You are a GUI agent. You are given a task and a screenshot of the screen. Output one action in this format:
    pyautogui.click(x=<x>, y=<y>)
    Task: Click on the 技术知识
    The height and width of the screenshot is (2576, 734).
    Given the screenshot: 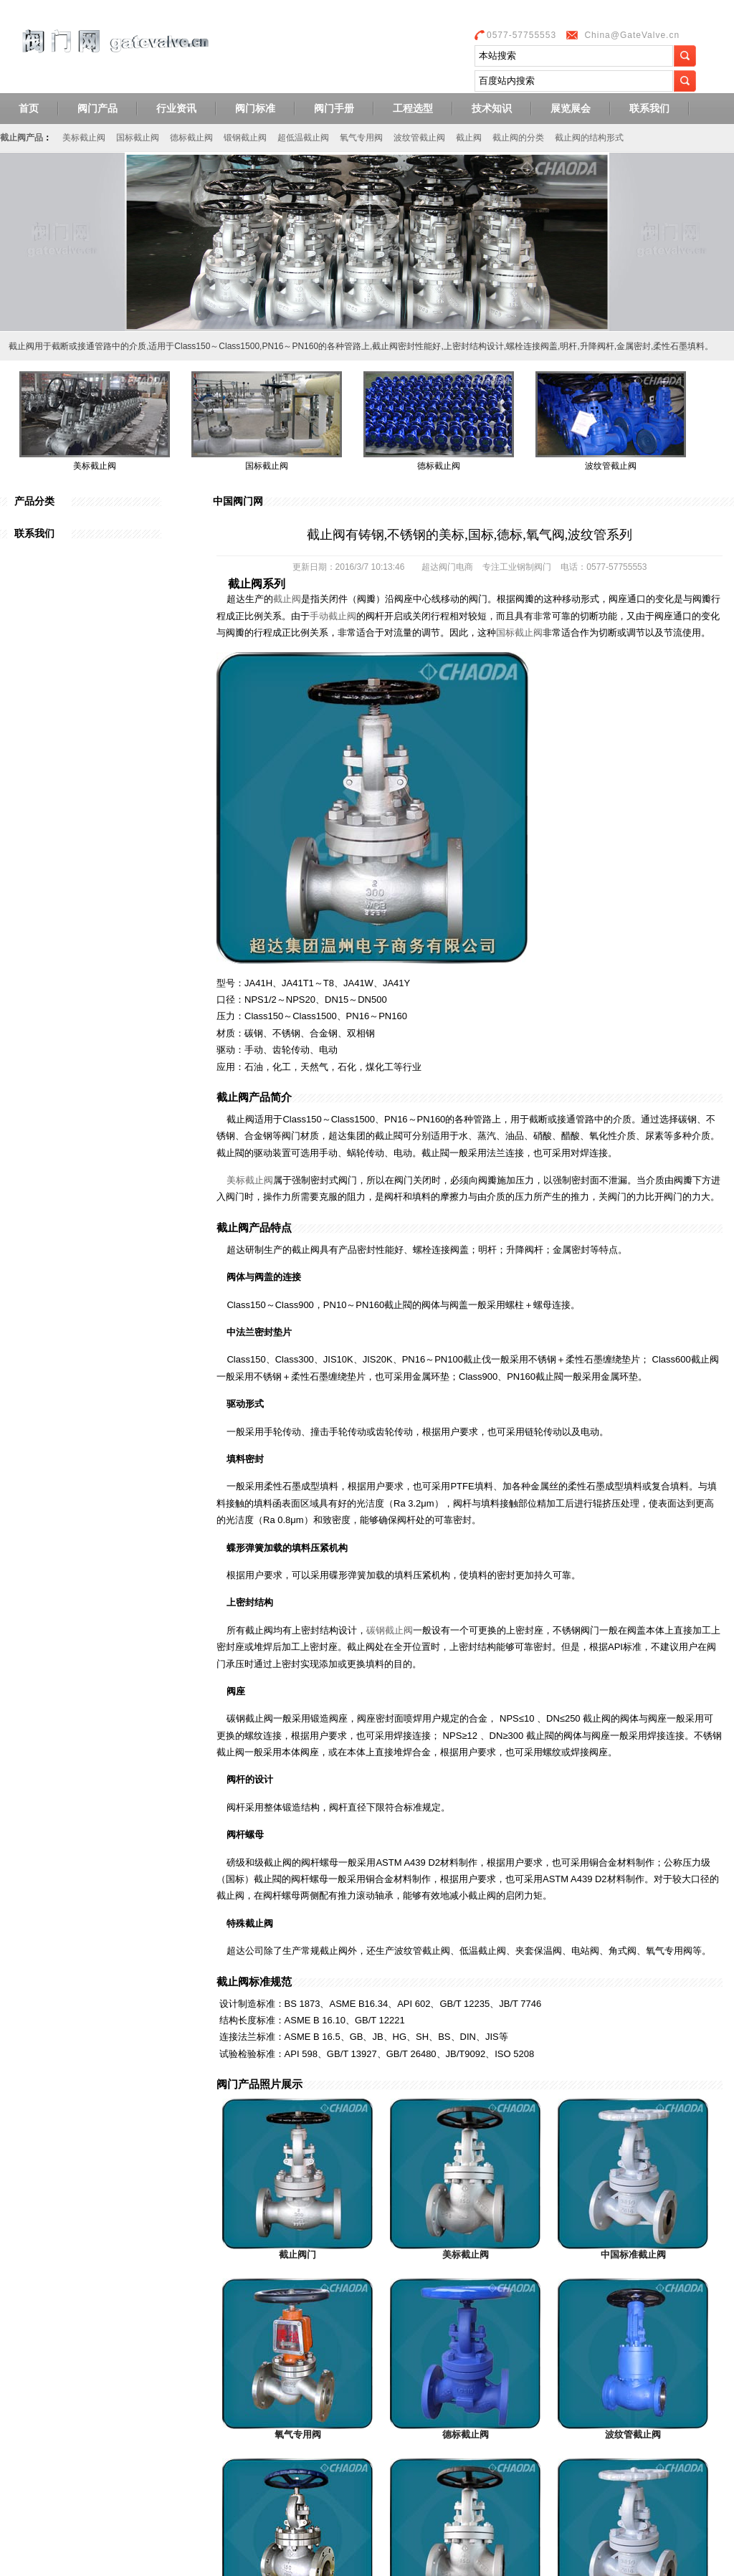 What is the action you would take?
    pyautogui.click(x=492, y=108)
    